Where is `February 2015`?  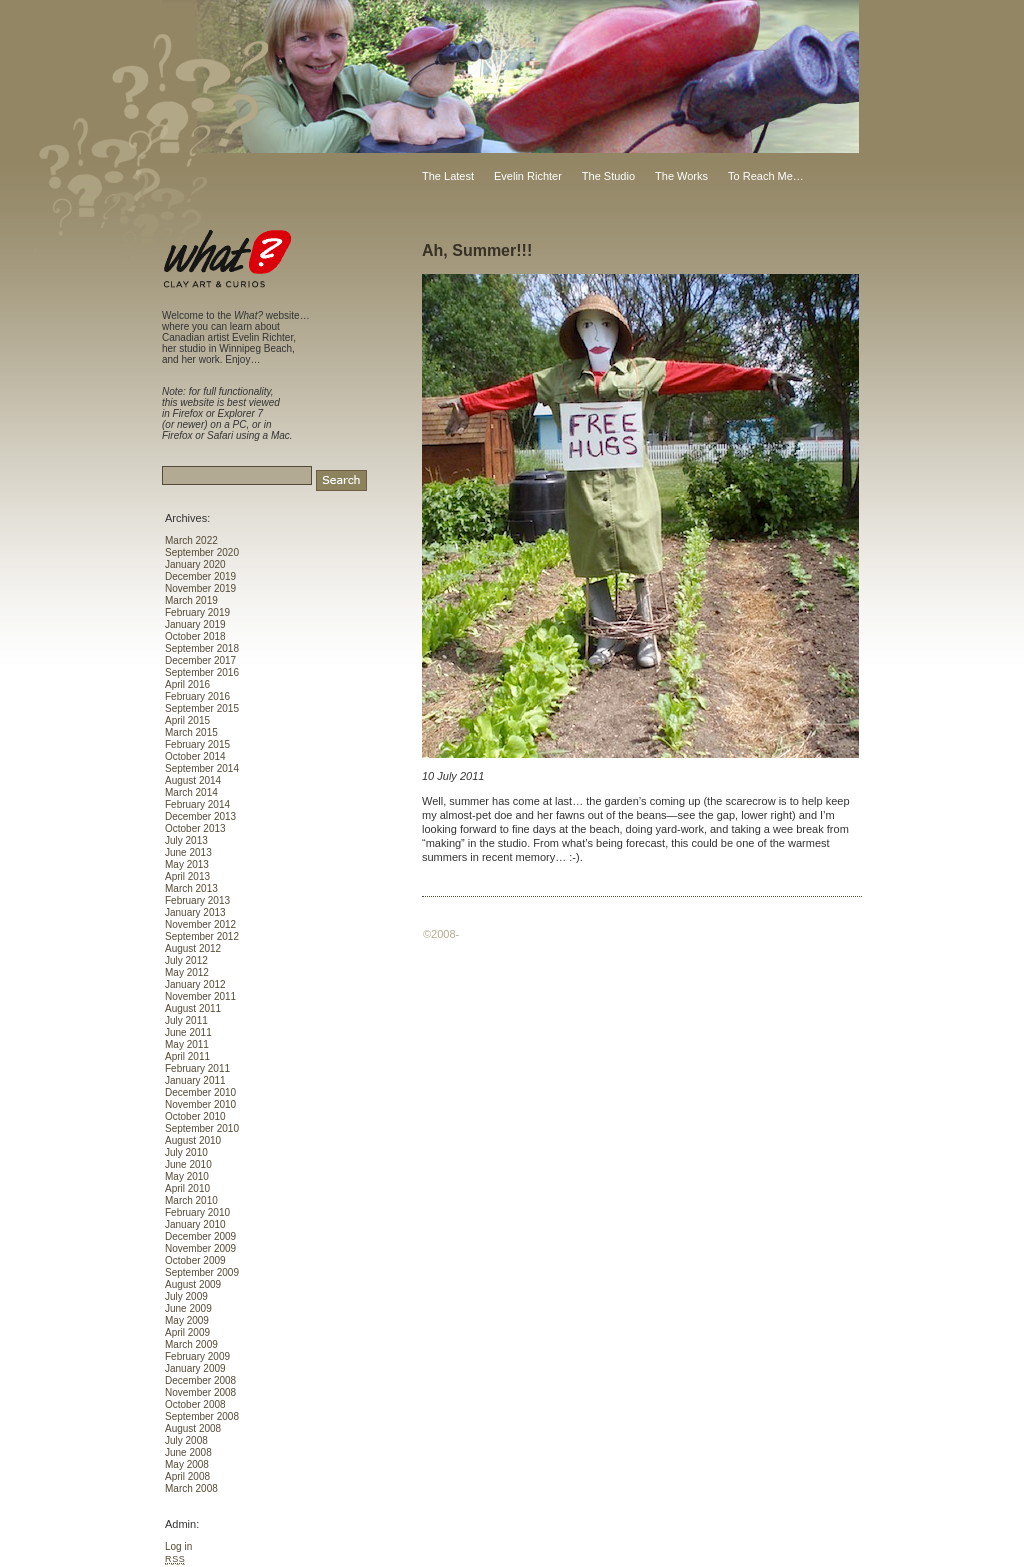
February 2015 is located at coordinates (197, 744).